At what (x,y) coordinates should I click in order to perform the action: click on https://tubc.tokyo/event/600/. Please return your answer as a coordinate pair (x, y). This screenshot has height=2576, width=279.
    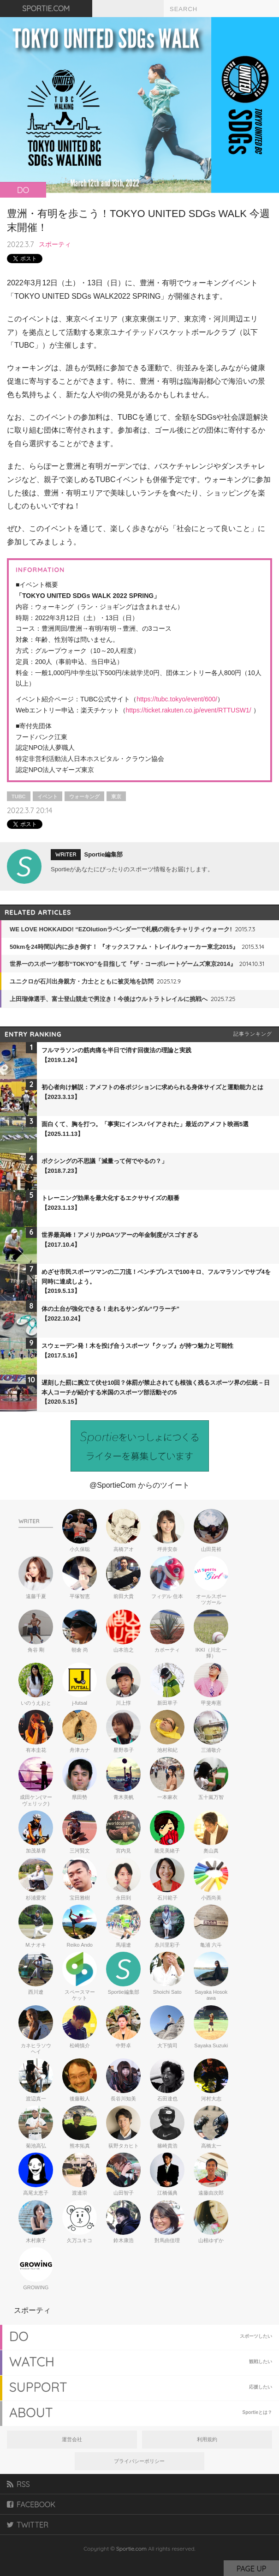
    Looking at the image, I should click on (177, 699).